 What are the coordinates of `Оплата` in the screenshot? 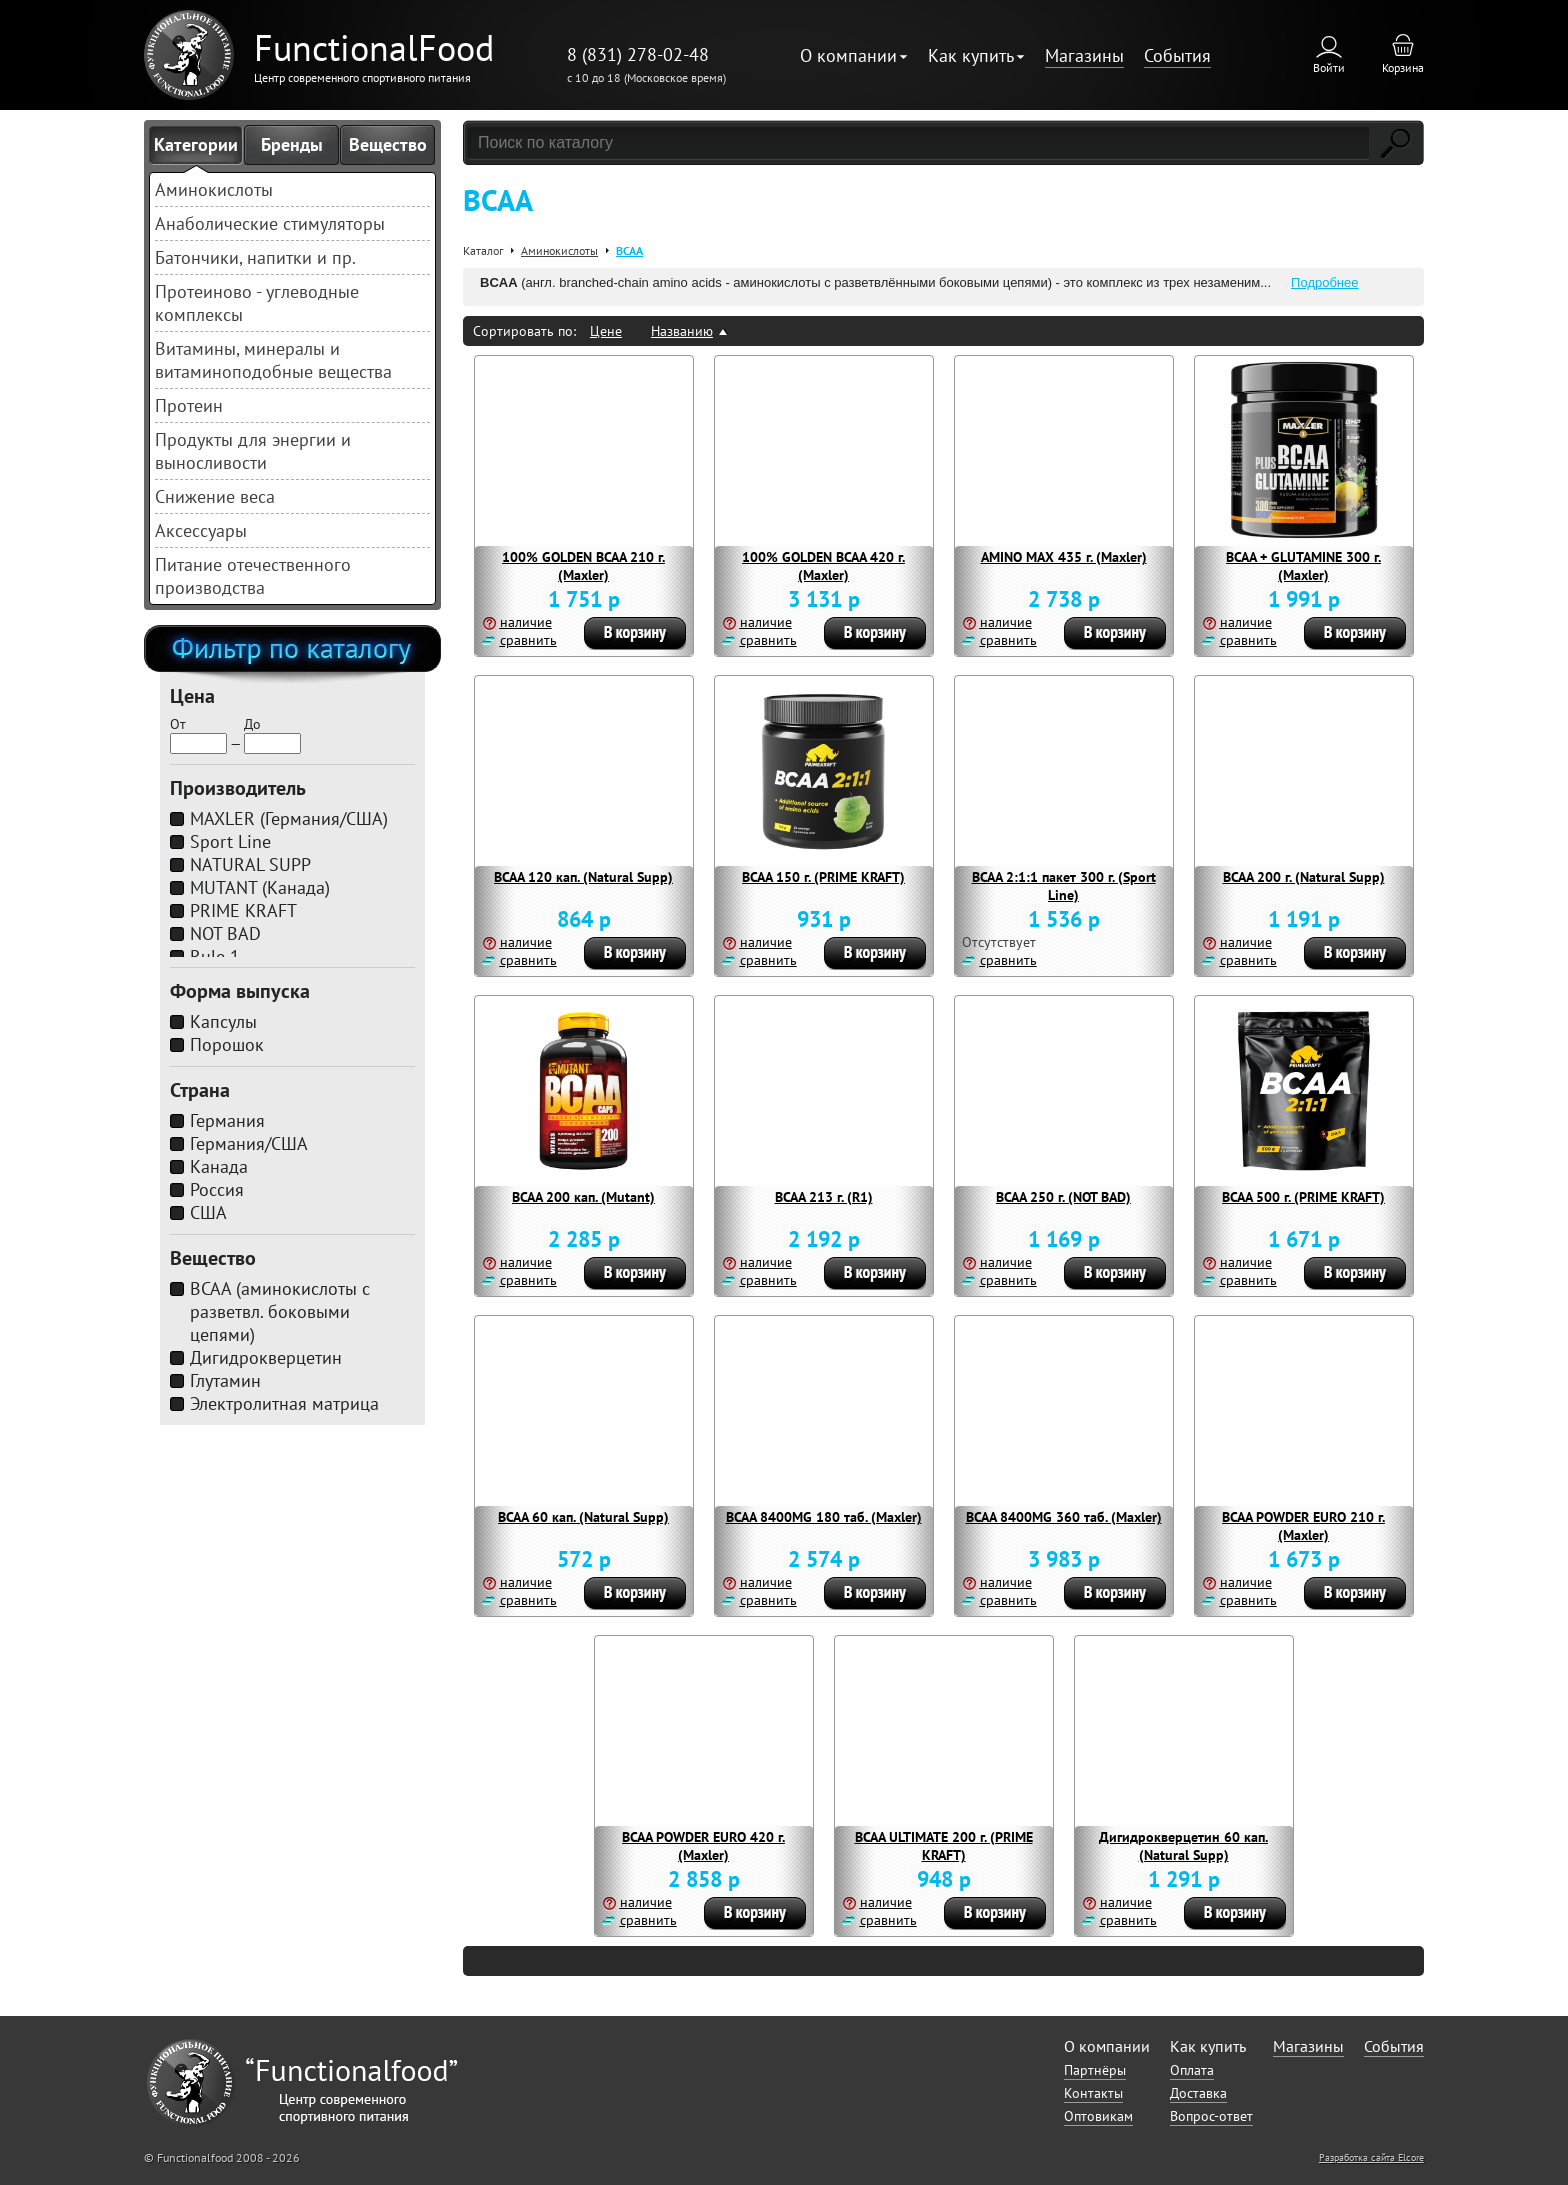 It's located at (1192, 2070).